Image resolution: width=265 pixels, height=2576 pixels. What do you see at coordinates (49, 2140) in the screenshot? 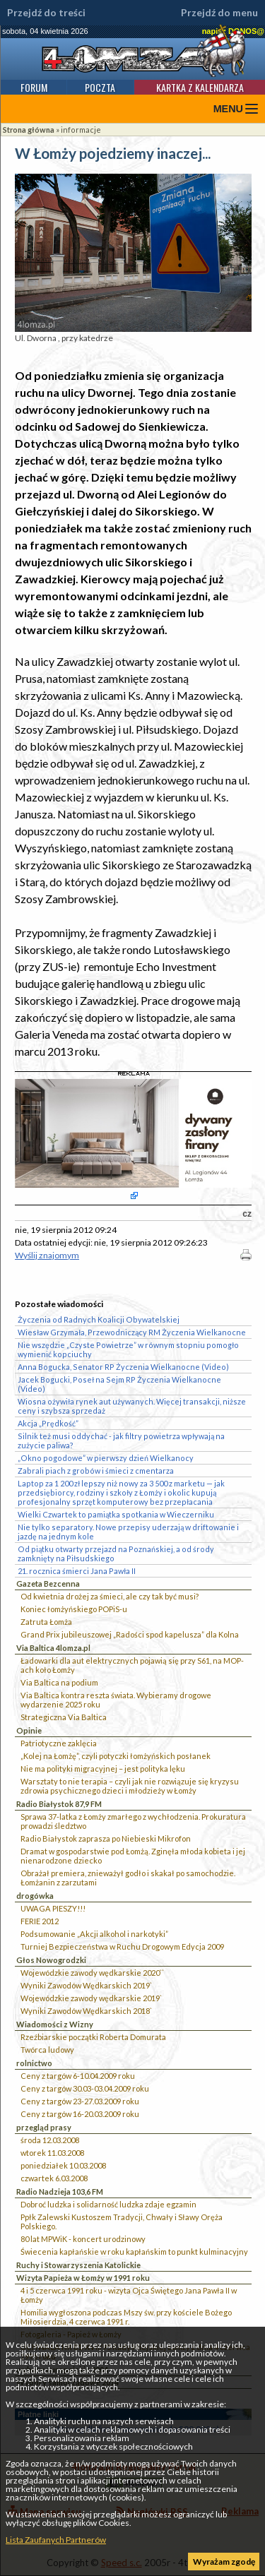
I see `środa 12.03.2008` at bounding box center [49, 2140].